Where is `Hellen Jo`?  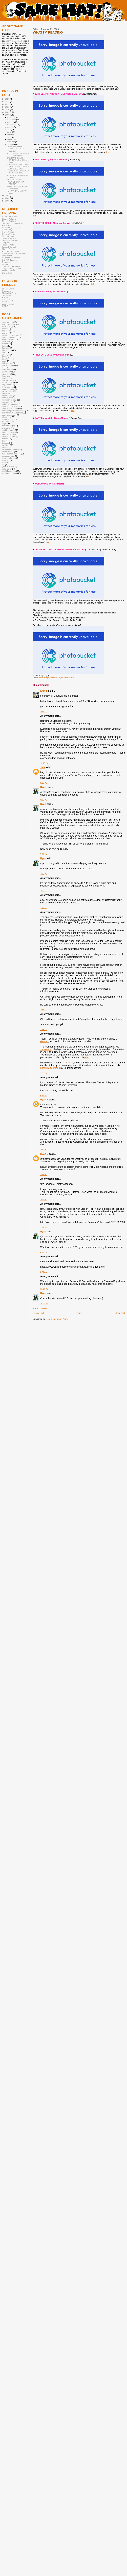 Hellen Jo is located at coordinates (6, 297).